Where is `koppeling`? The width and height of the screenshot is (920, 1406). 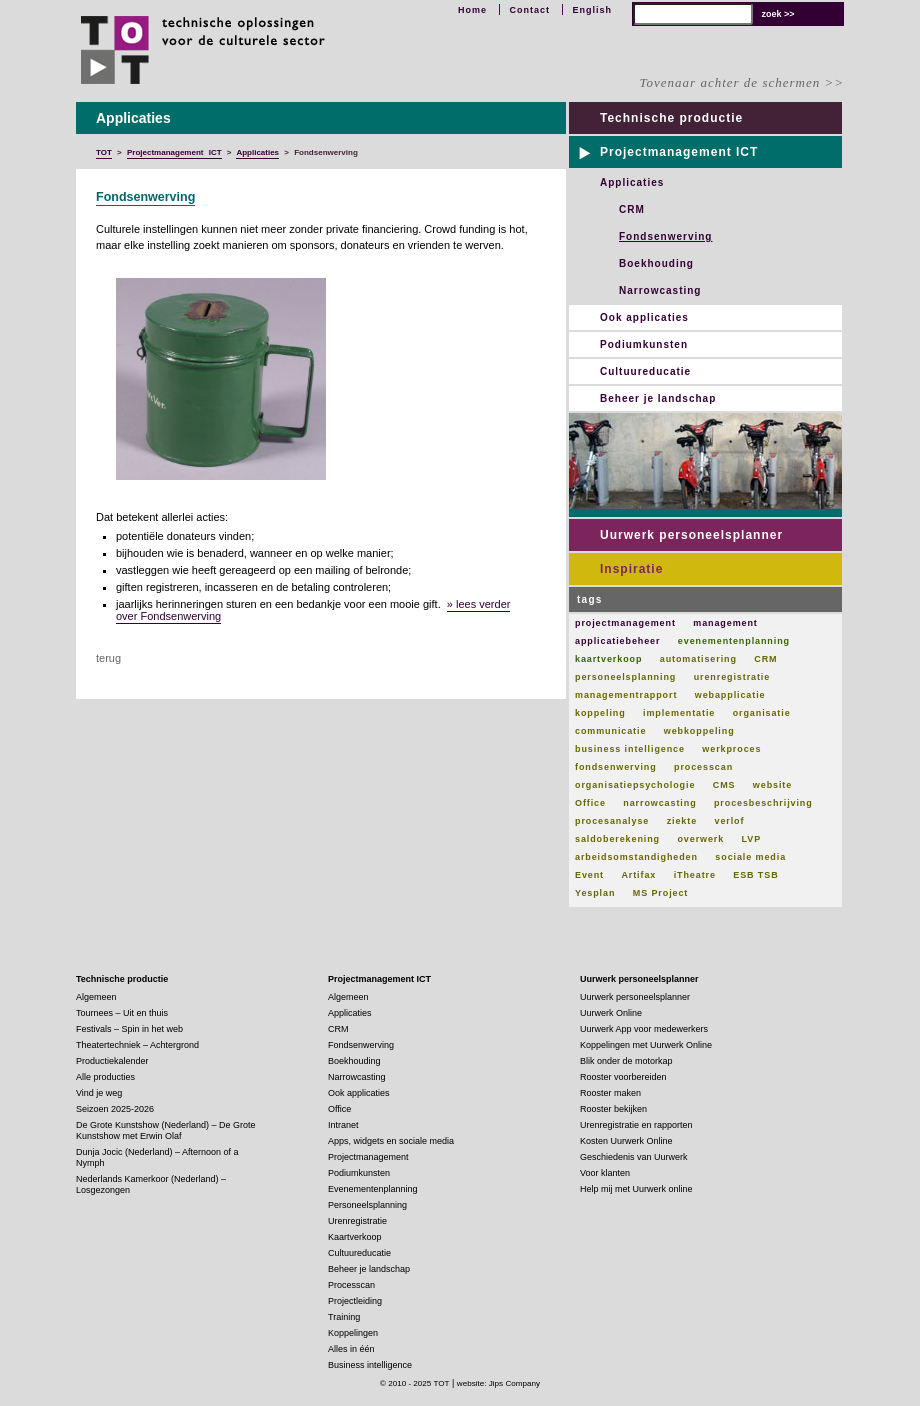 koppeling is located at coordinates (600, 713).